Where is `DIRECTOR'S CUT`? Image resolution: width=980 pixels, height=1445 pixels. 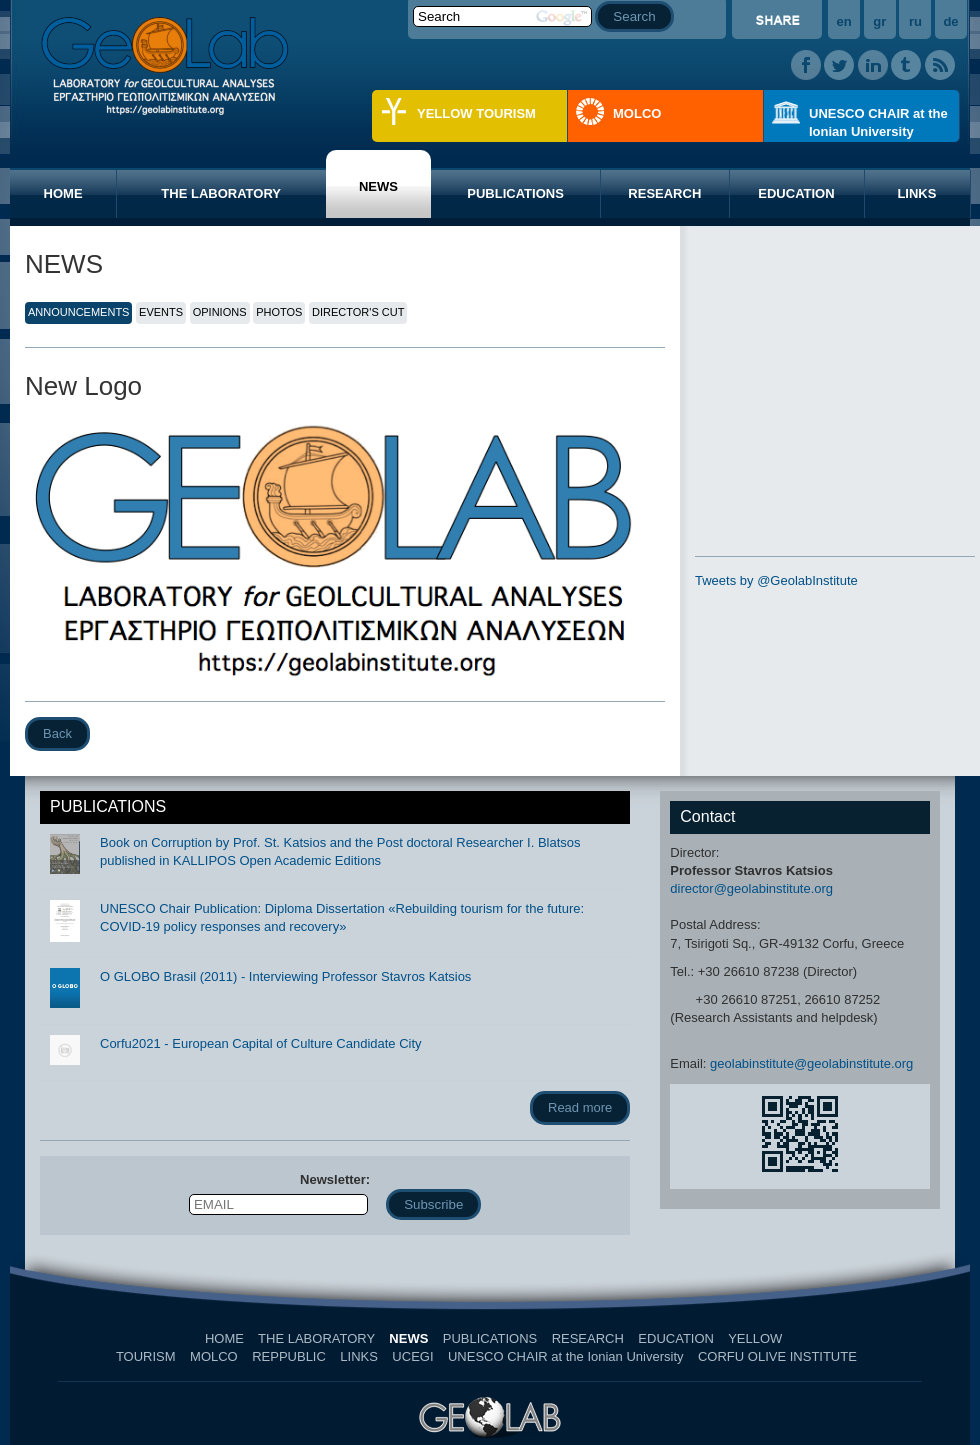 DIRECTOR'S CUT is located at coordinates (358, 312).